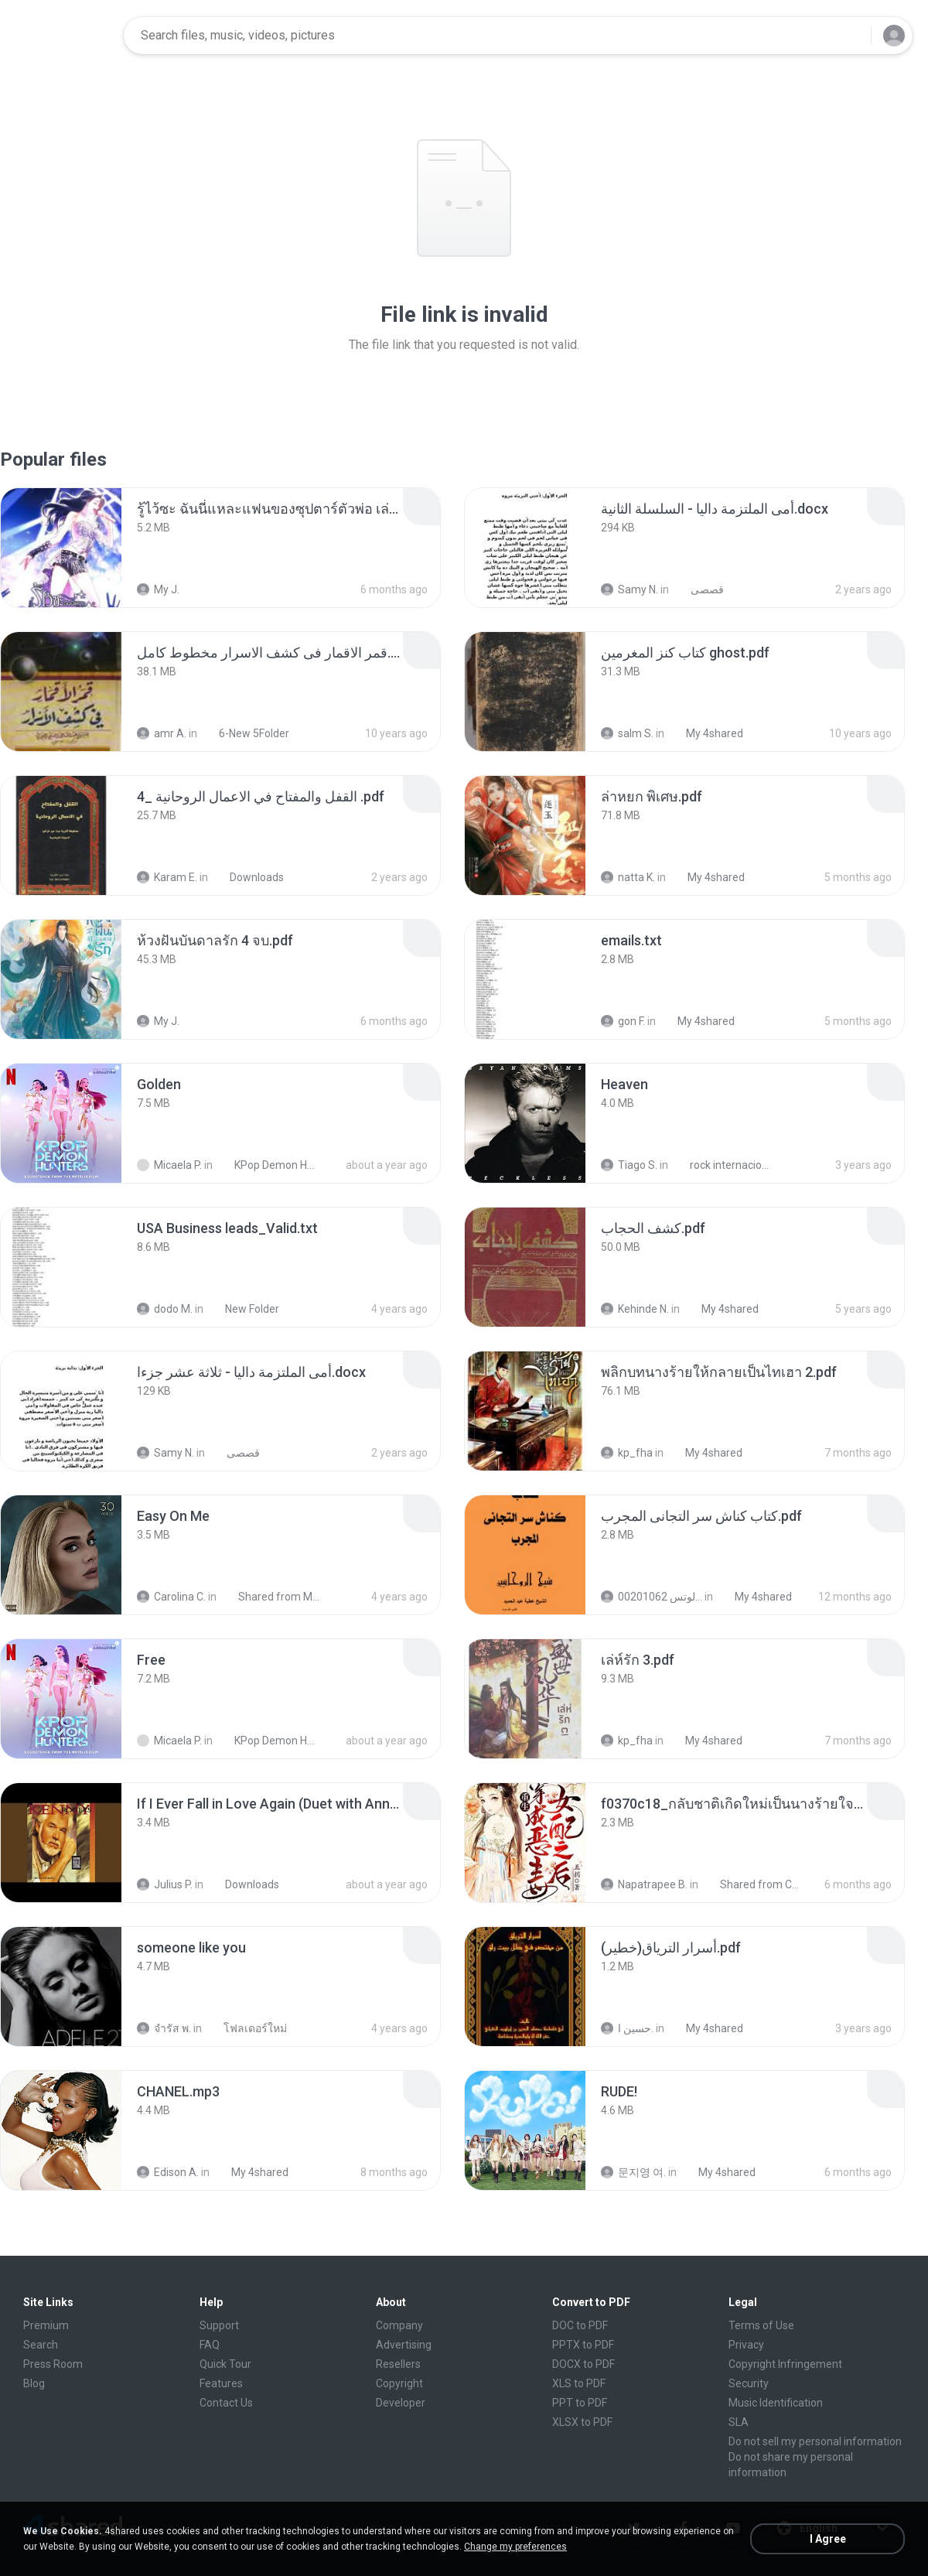  Describe the element at coordinates (165, 1884) in the screenshot. I see `Julius P.` at that location.